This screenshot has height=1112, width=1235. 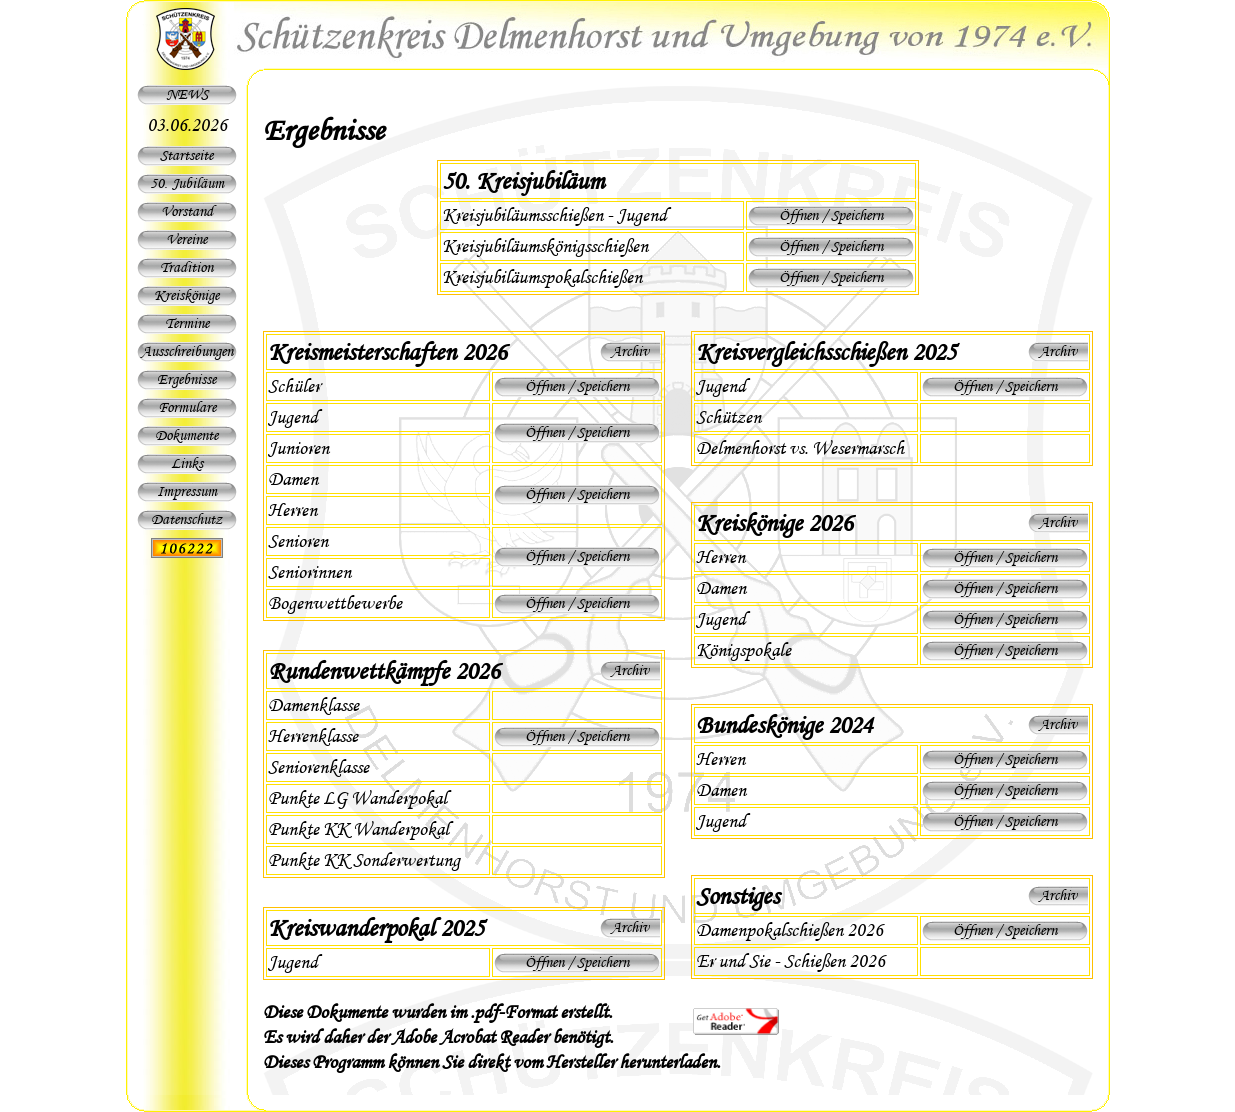 I want to click on Kreiskönige, so click(x=186, y=295).